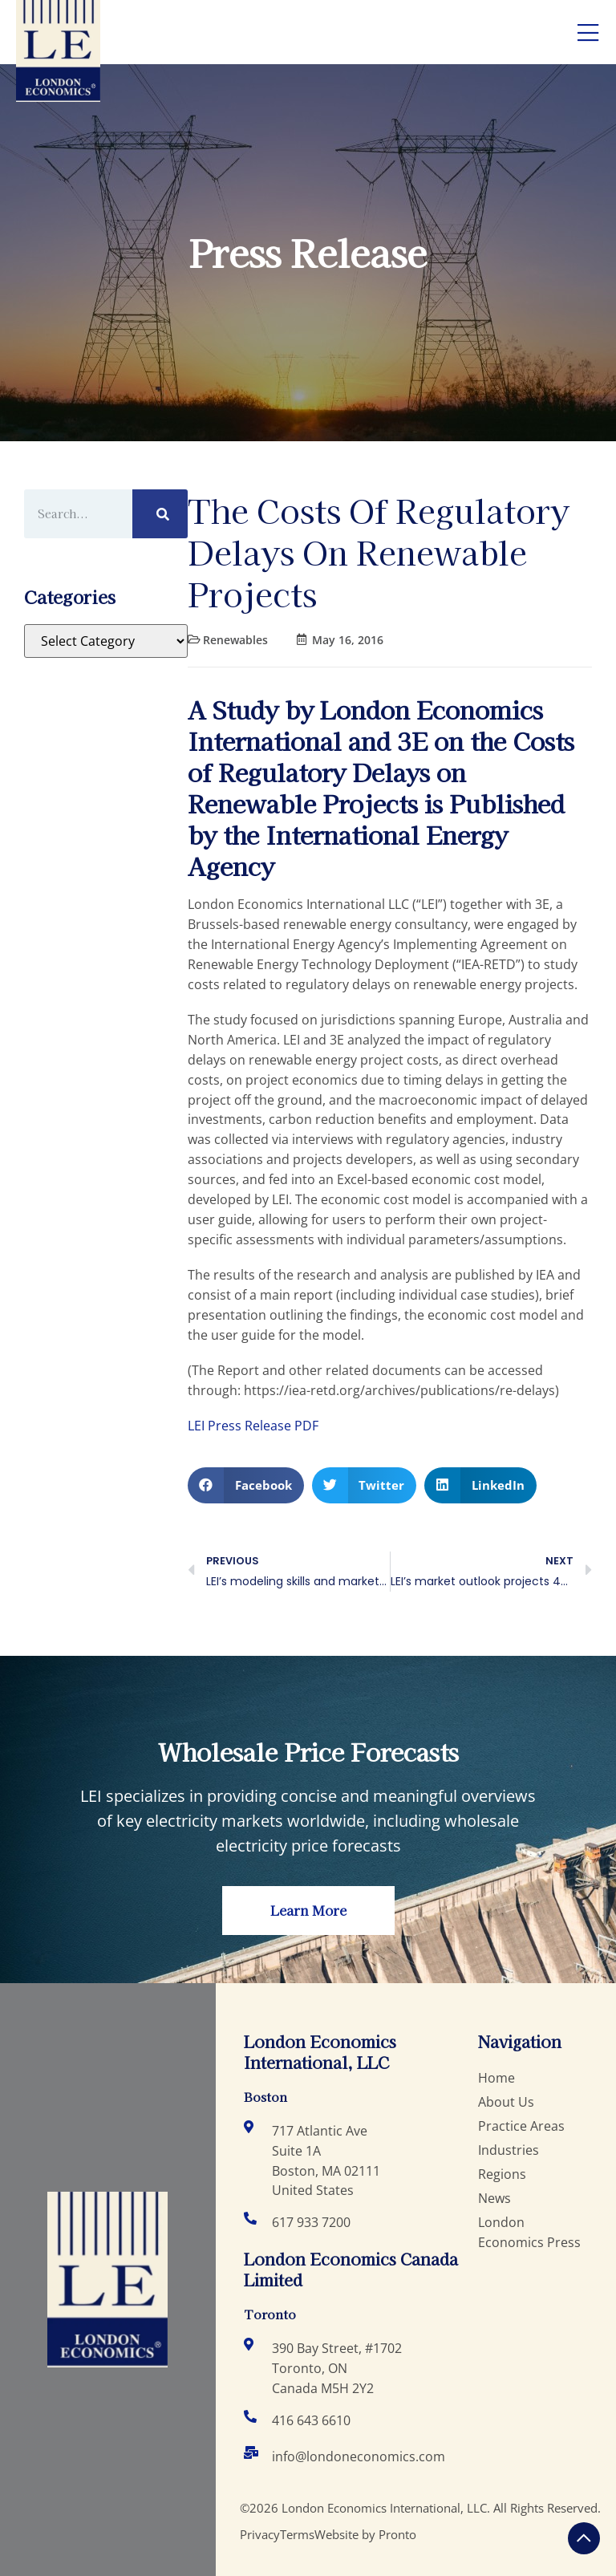  Describe the element at coordinates (246, 1485) in the screenshot. I see `[button]` at that location.